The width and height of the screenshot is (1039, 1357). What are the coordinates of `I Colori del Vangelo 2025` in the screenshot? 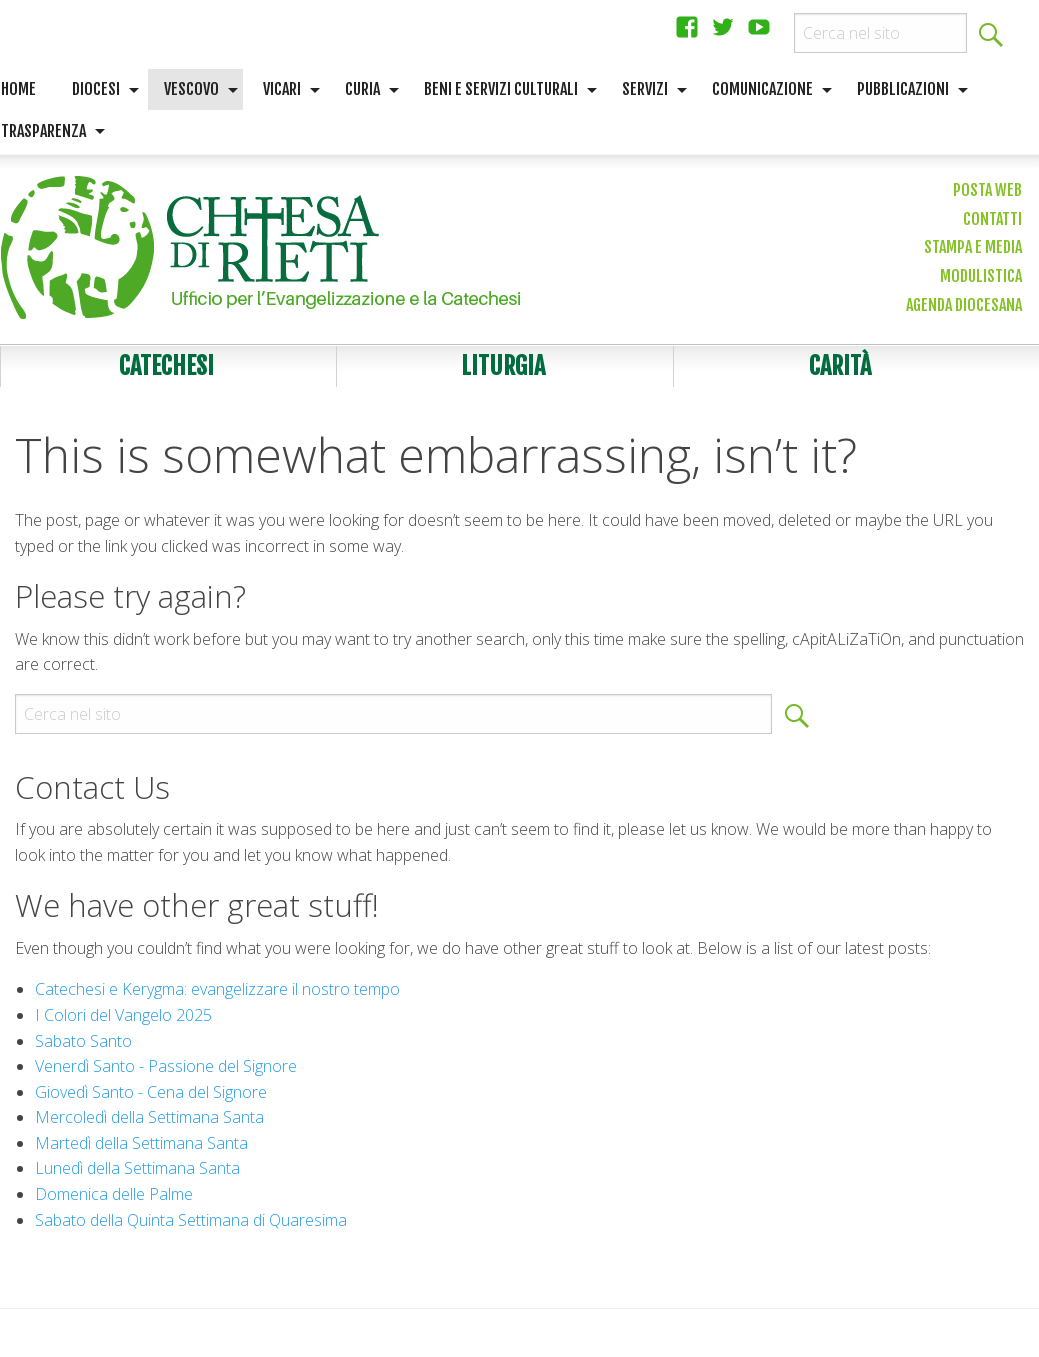 It's located at (123, 1015).